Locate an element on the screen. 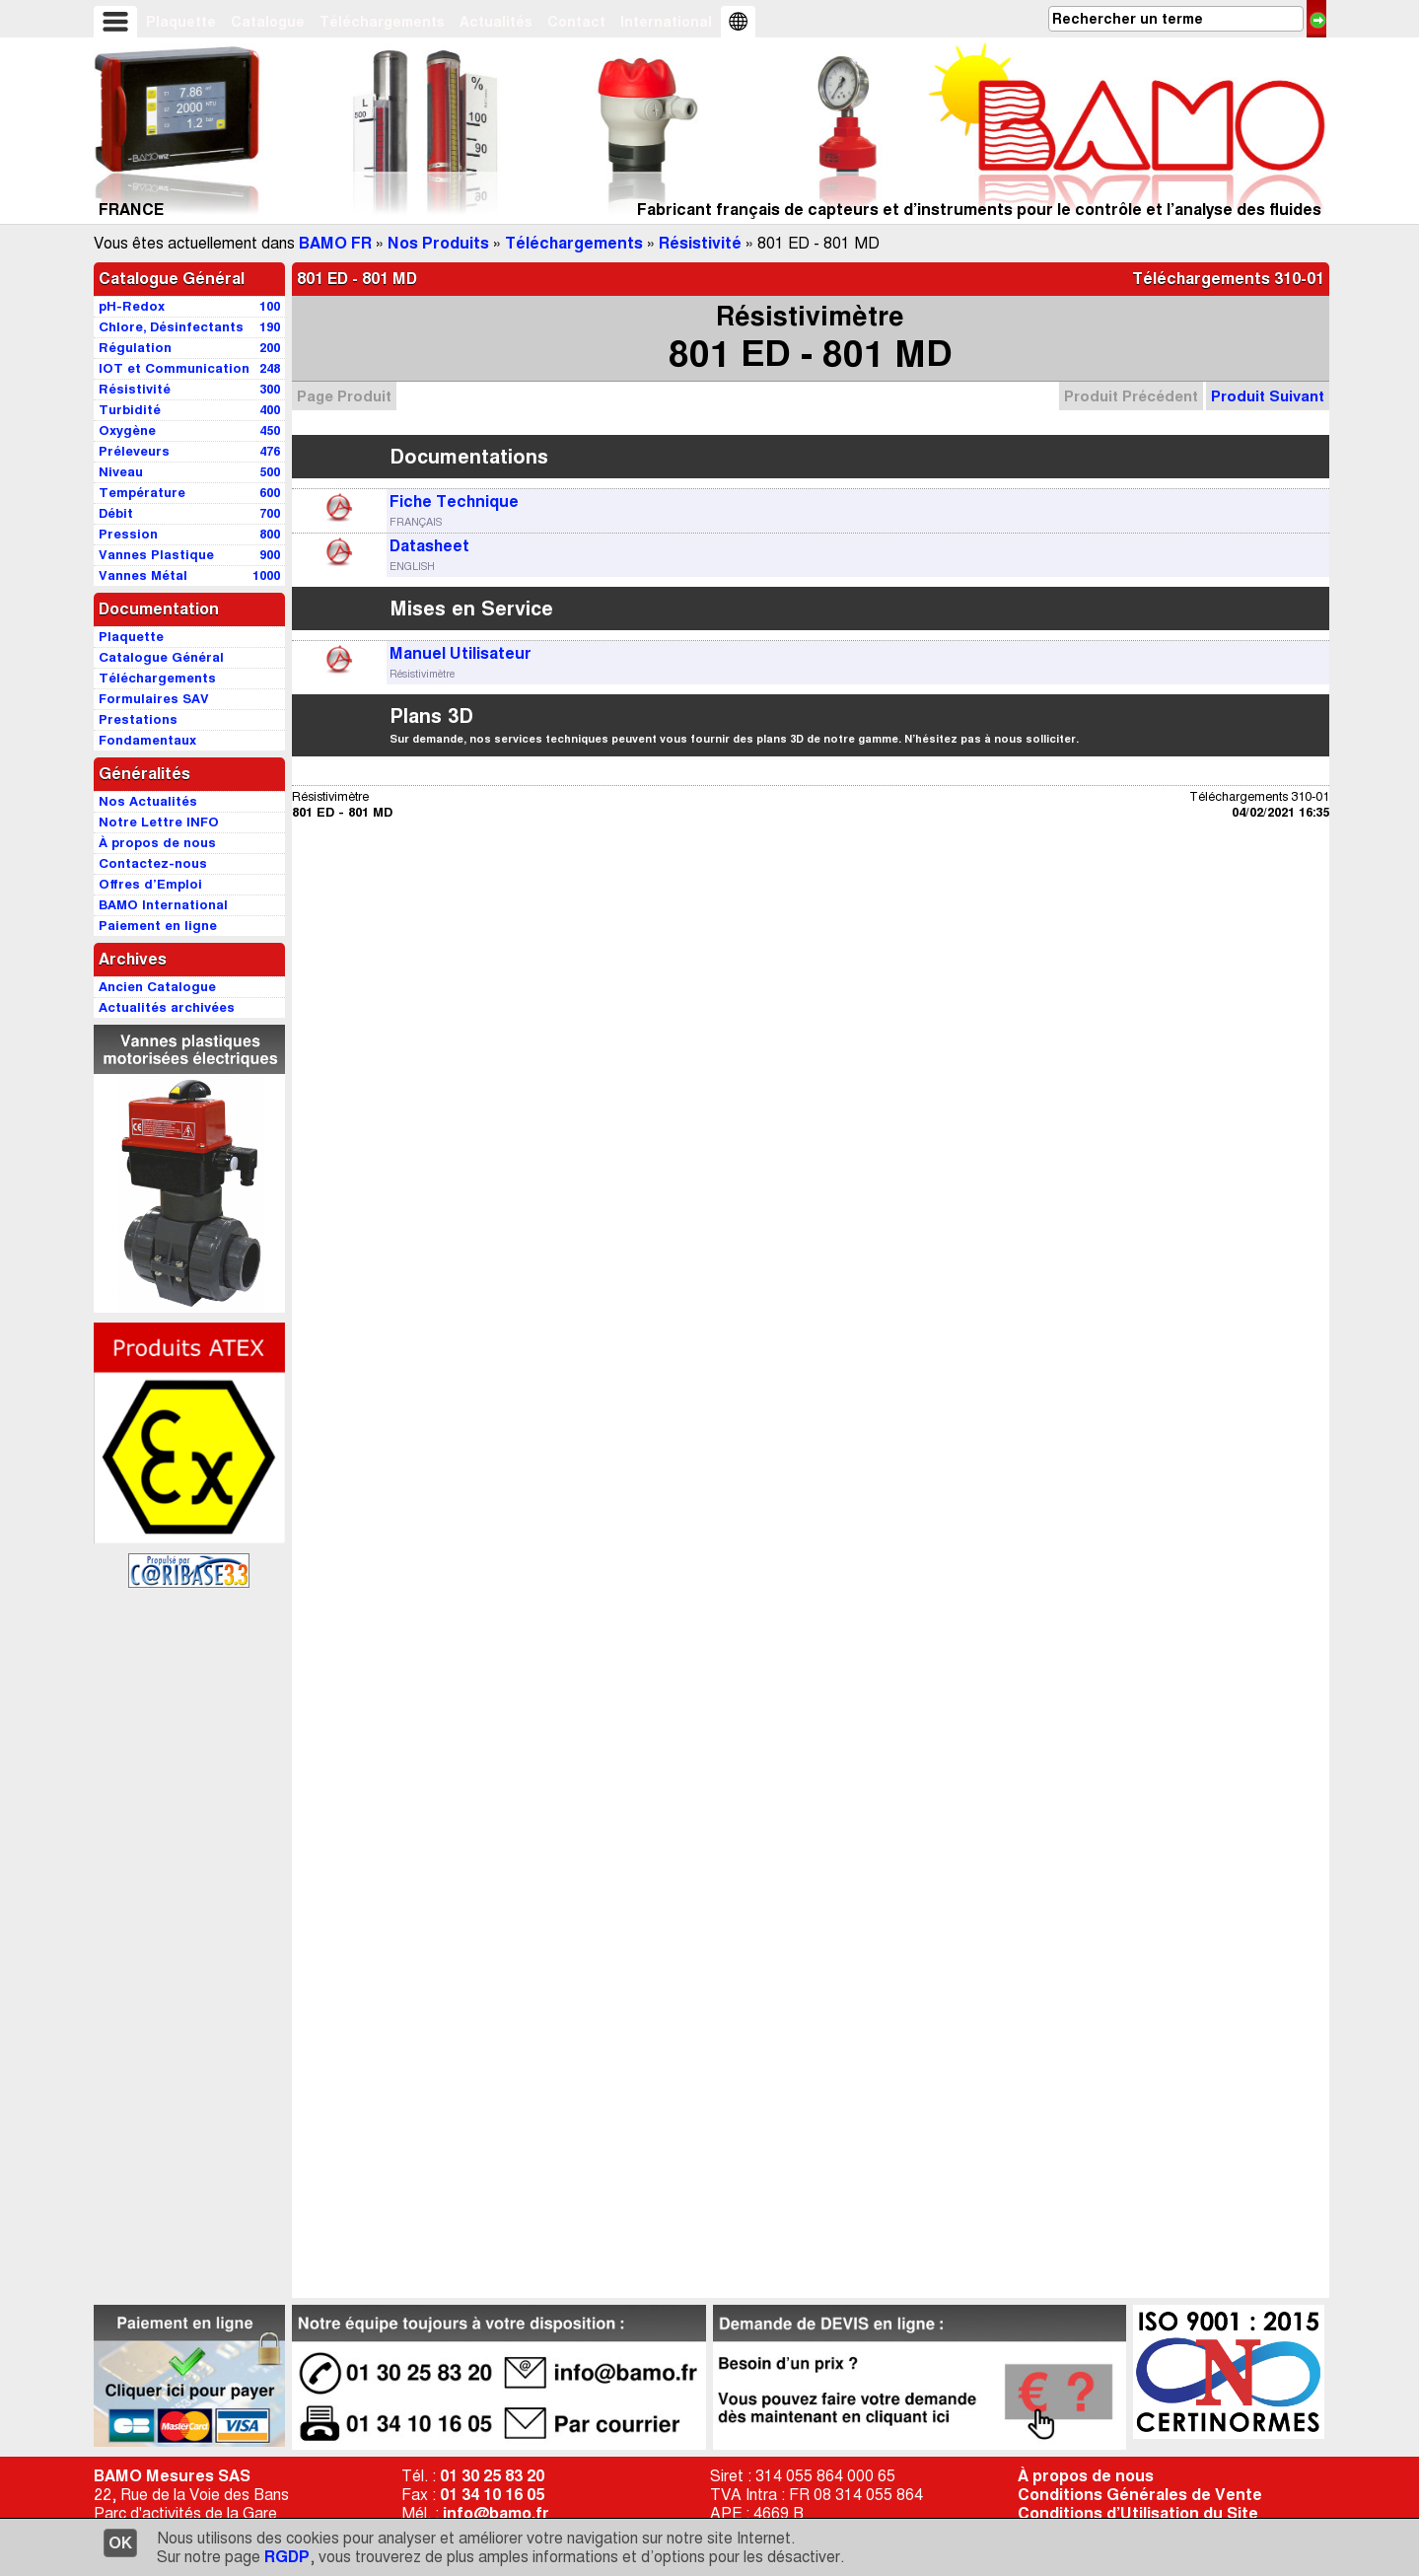  Conditions Générales de Vente is located at coordinates (1140, 2494).